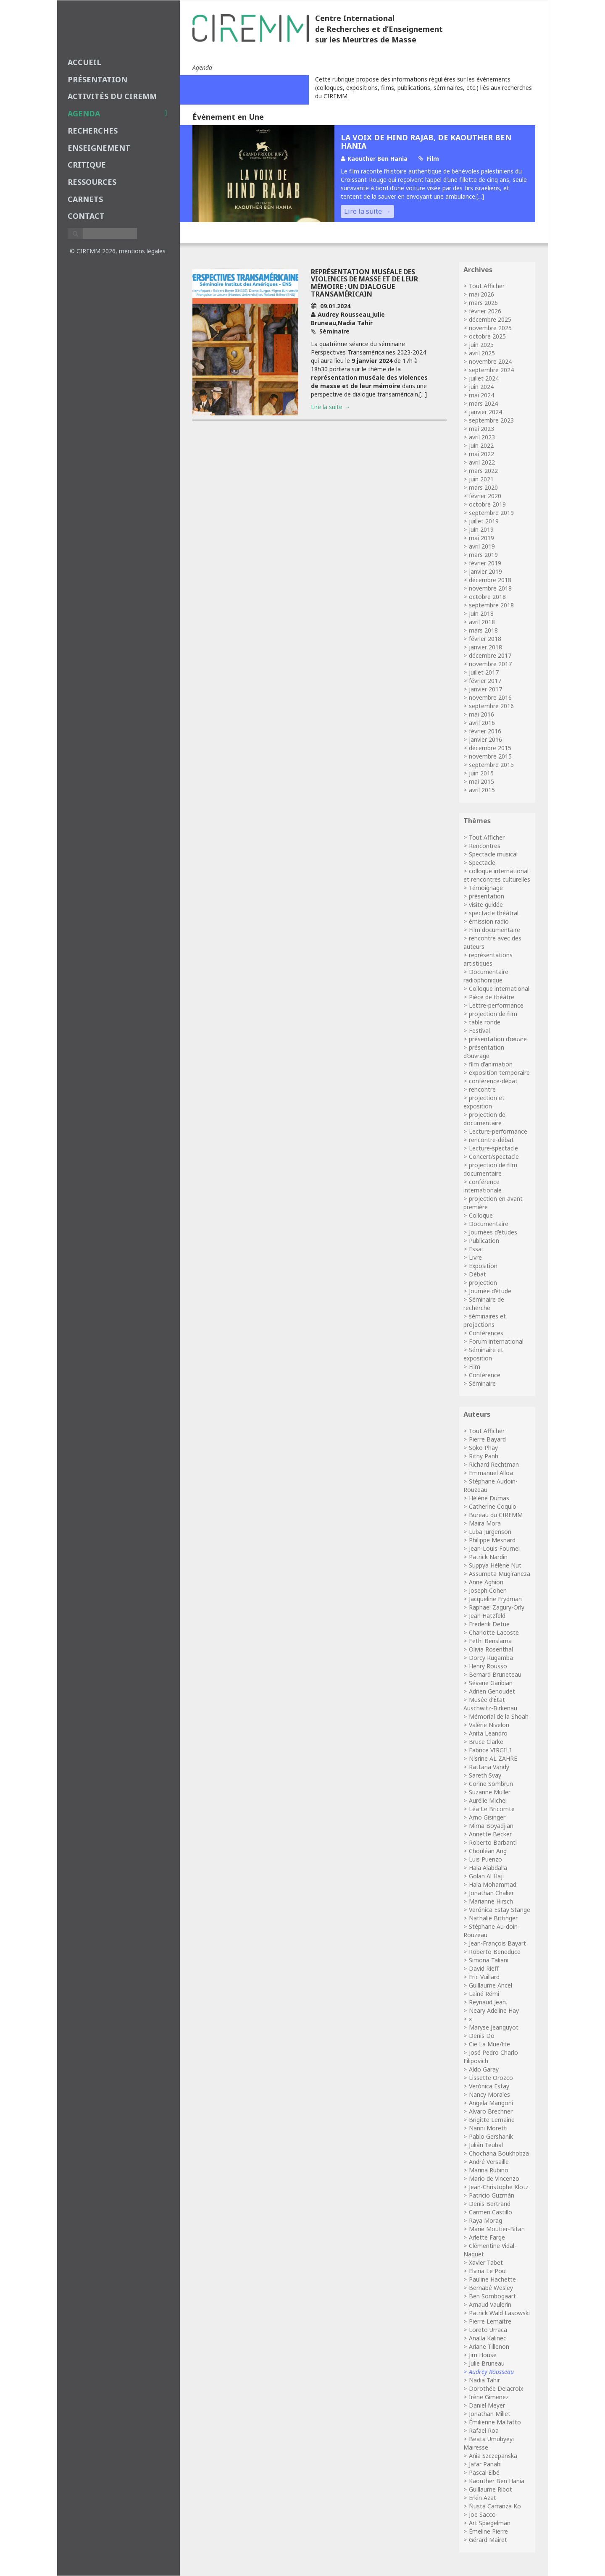 This screenshot has width=605, height=2576. I want to click on février 2016, so click(485, 731).